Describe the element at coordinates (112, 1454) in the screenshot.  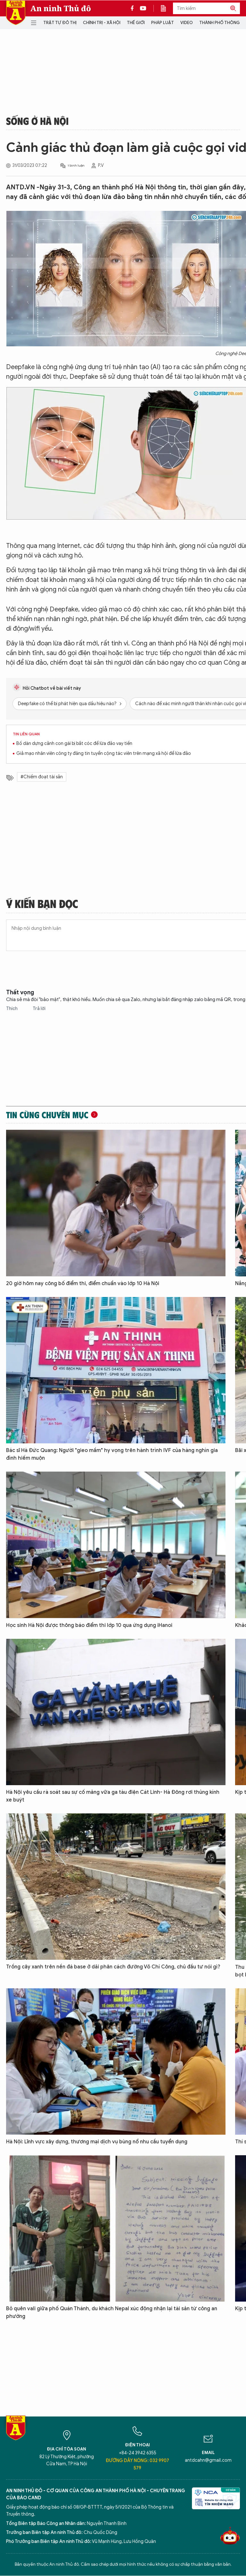
I see `Bác sĩ Hà Đức Quang: Người "gieo mầm" hy vọng trên hành trình IVF của hàng nghìn gia đình hiếm muộn` at that location.